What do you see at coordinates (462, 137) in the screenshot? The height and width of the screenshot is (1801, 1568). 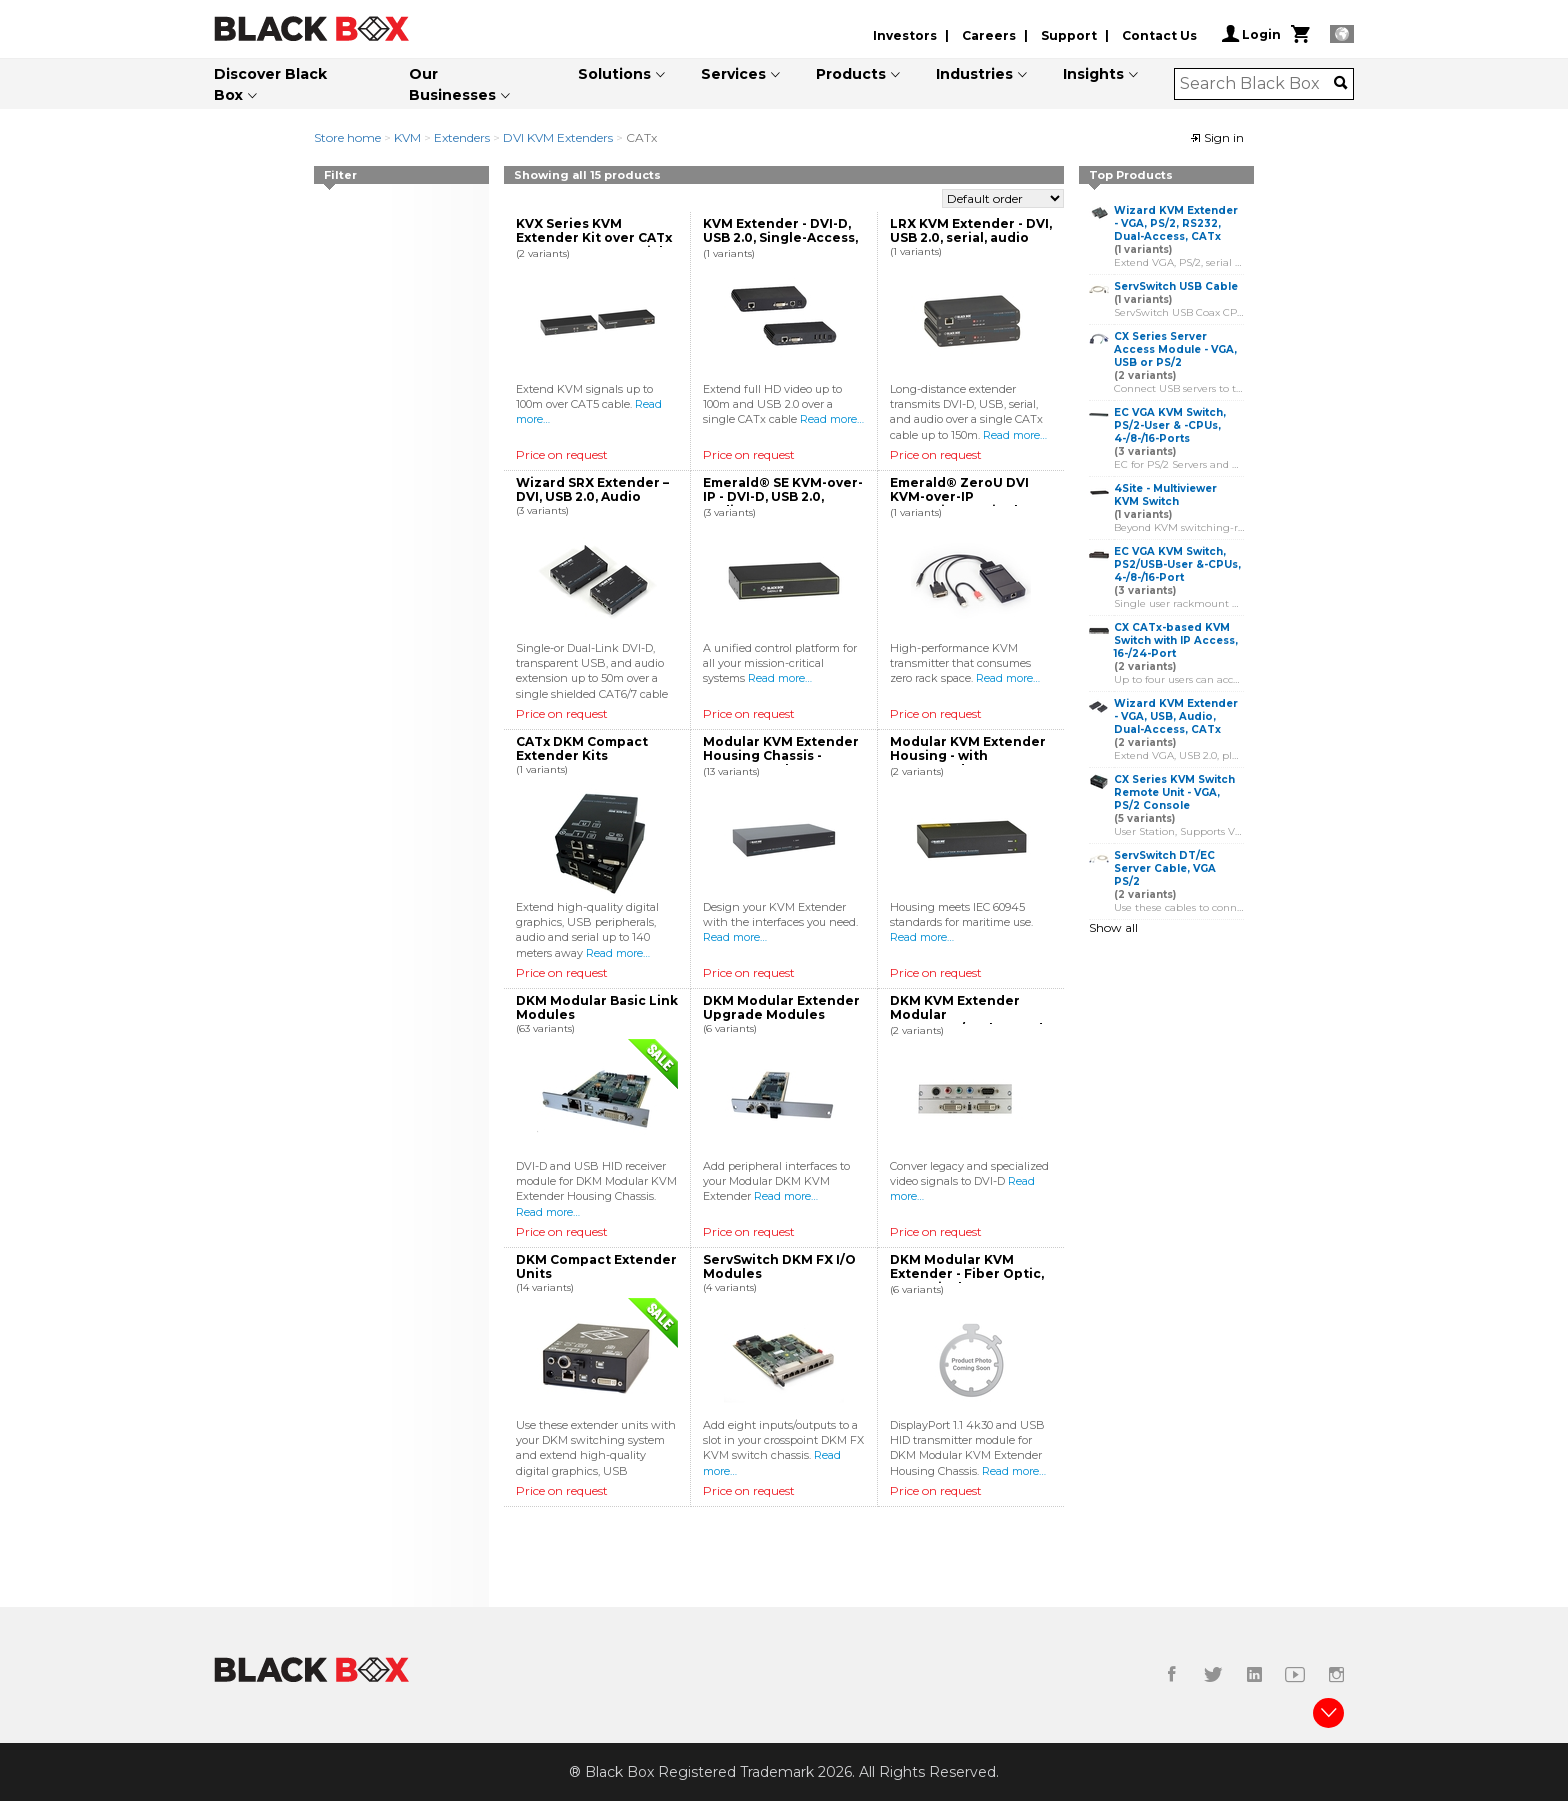 I see `Extenders` at bounding box center [462, 137].